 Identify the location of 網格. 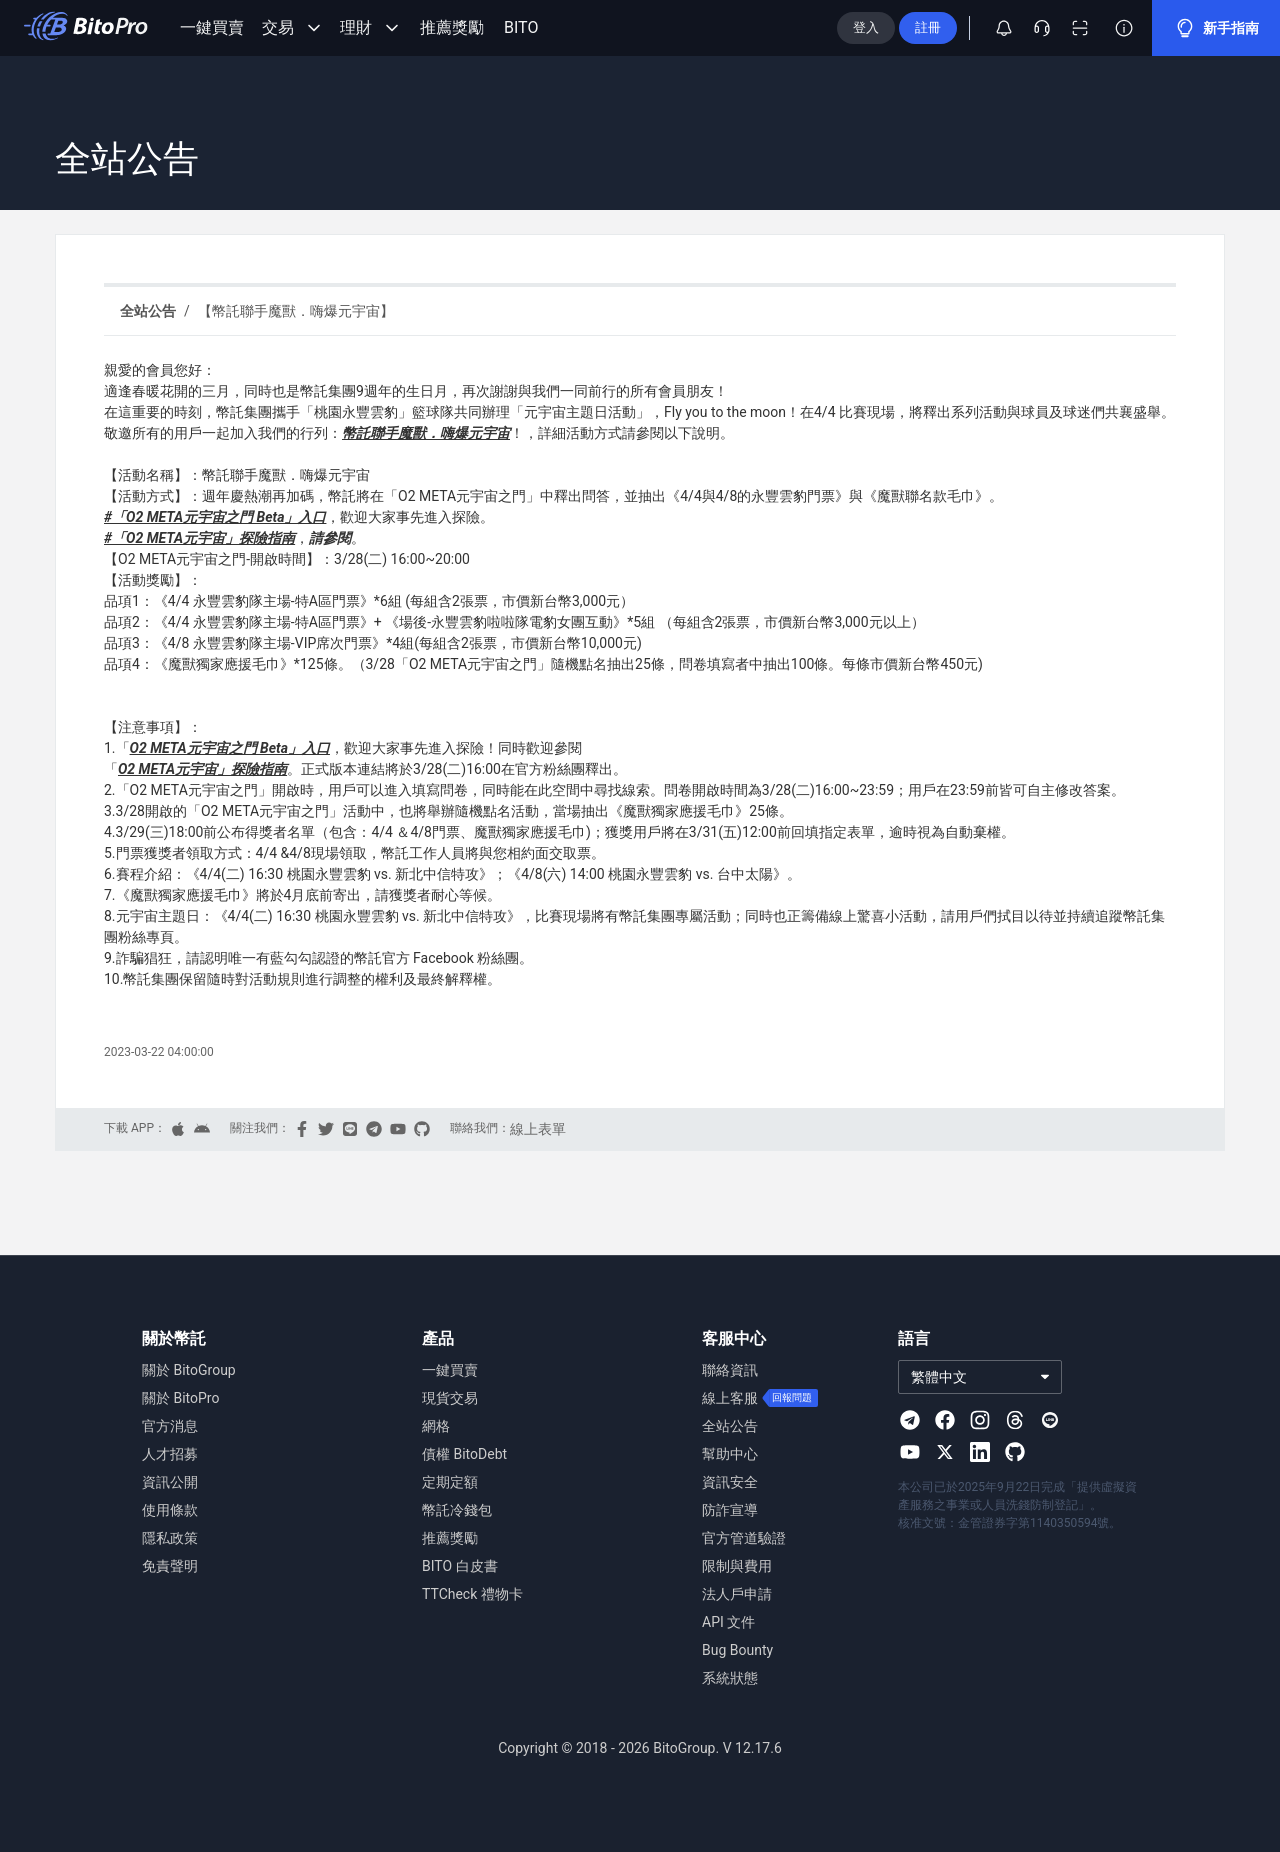
(436, 1426).